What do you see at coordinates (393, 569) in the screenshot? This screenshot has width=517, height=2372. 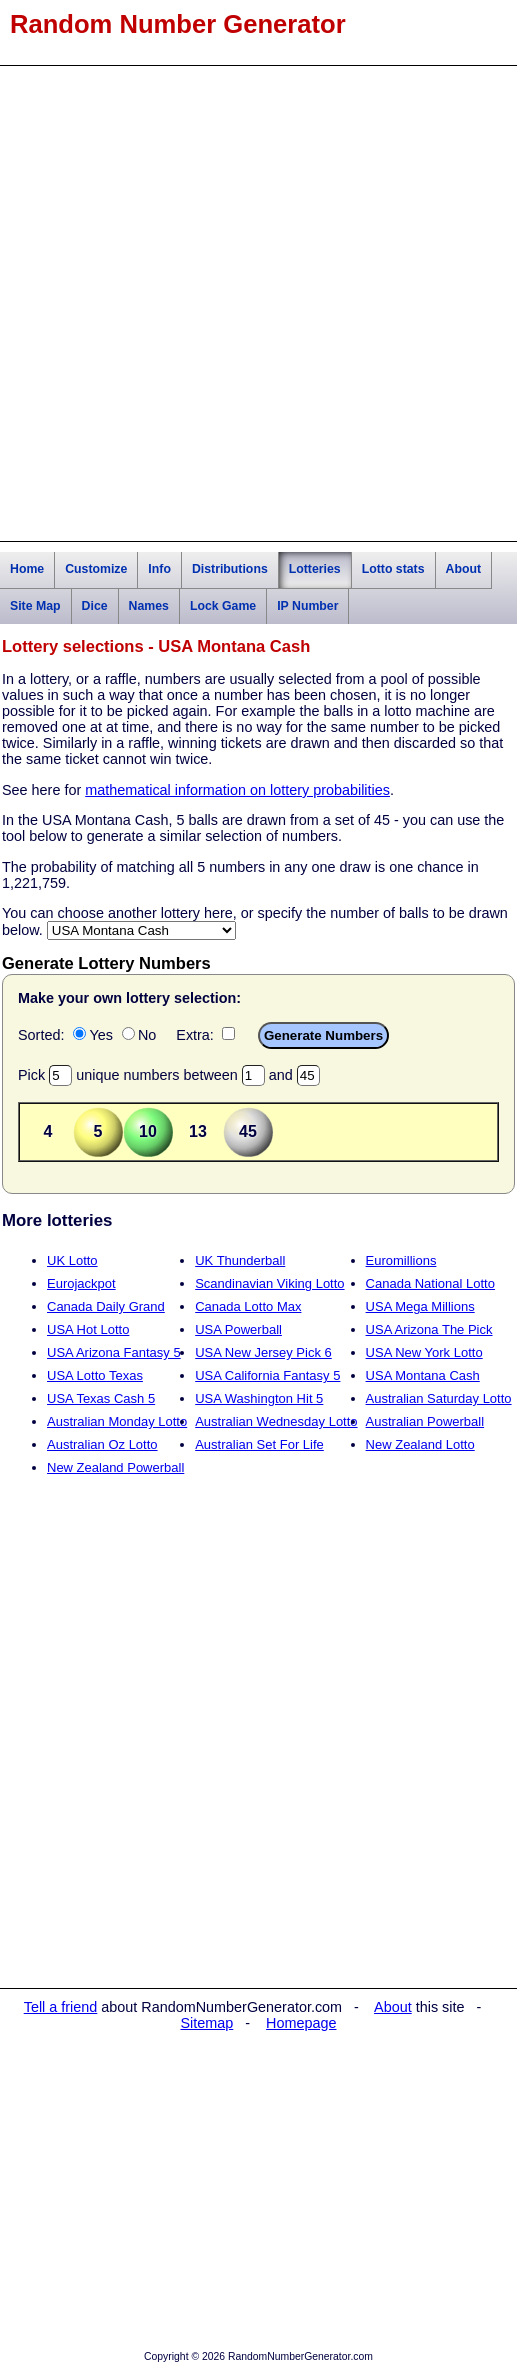 I see `Lotto stats` at bounding box center [393, 569].